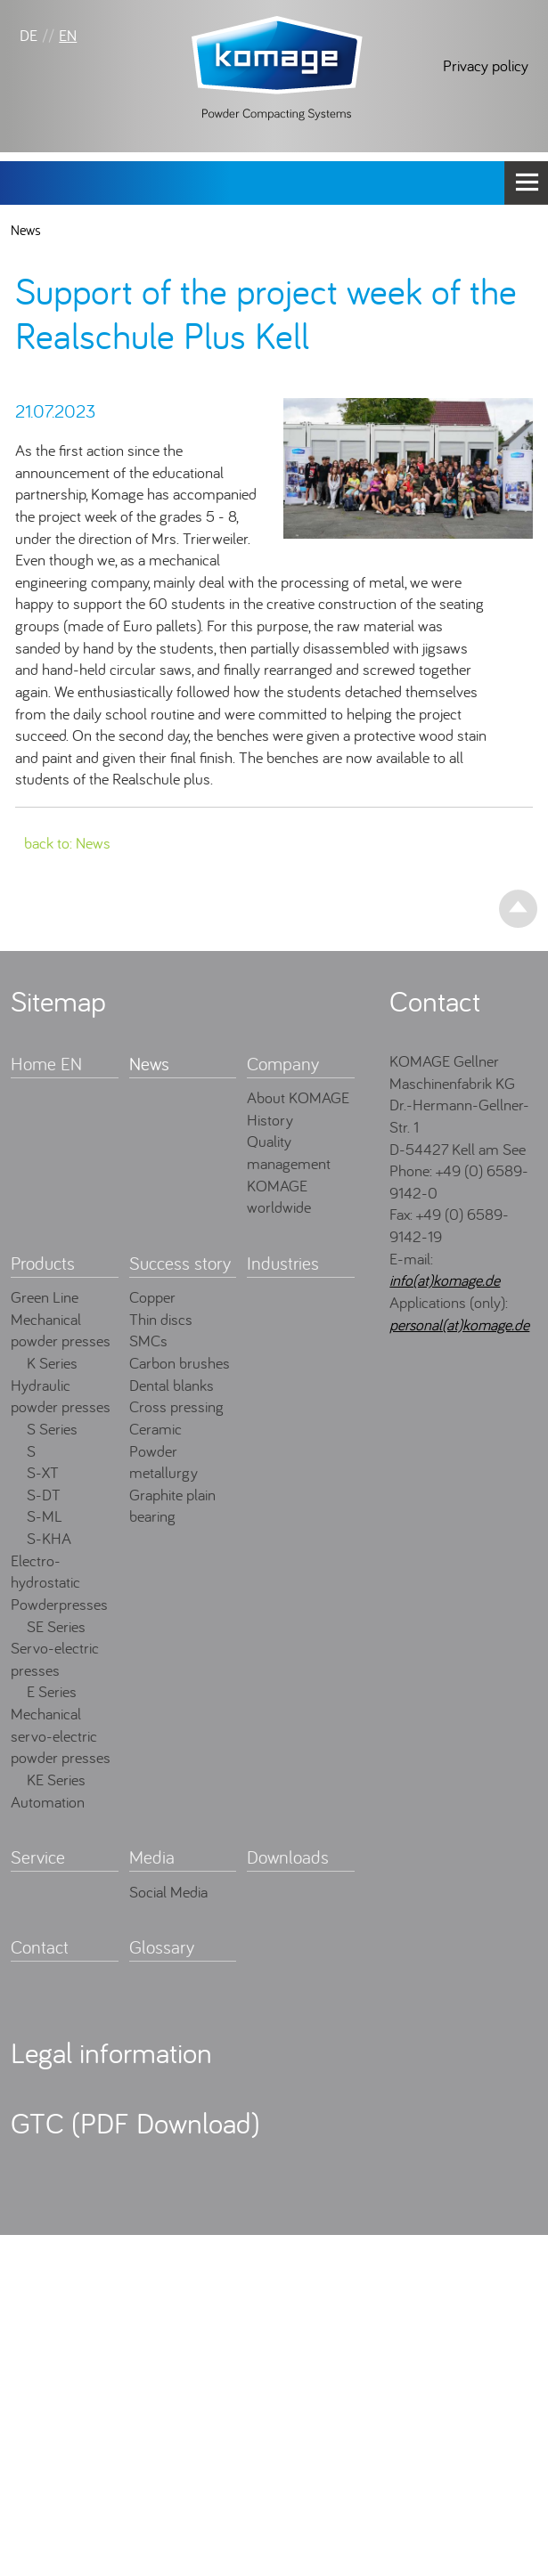  What do you see at coordinates (180, 1263) in the screenshot?
I see `Success story` at bounding box center [180, 1263].